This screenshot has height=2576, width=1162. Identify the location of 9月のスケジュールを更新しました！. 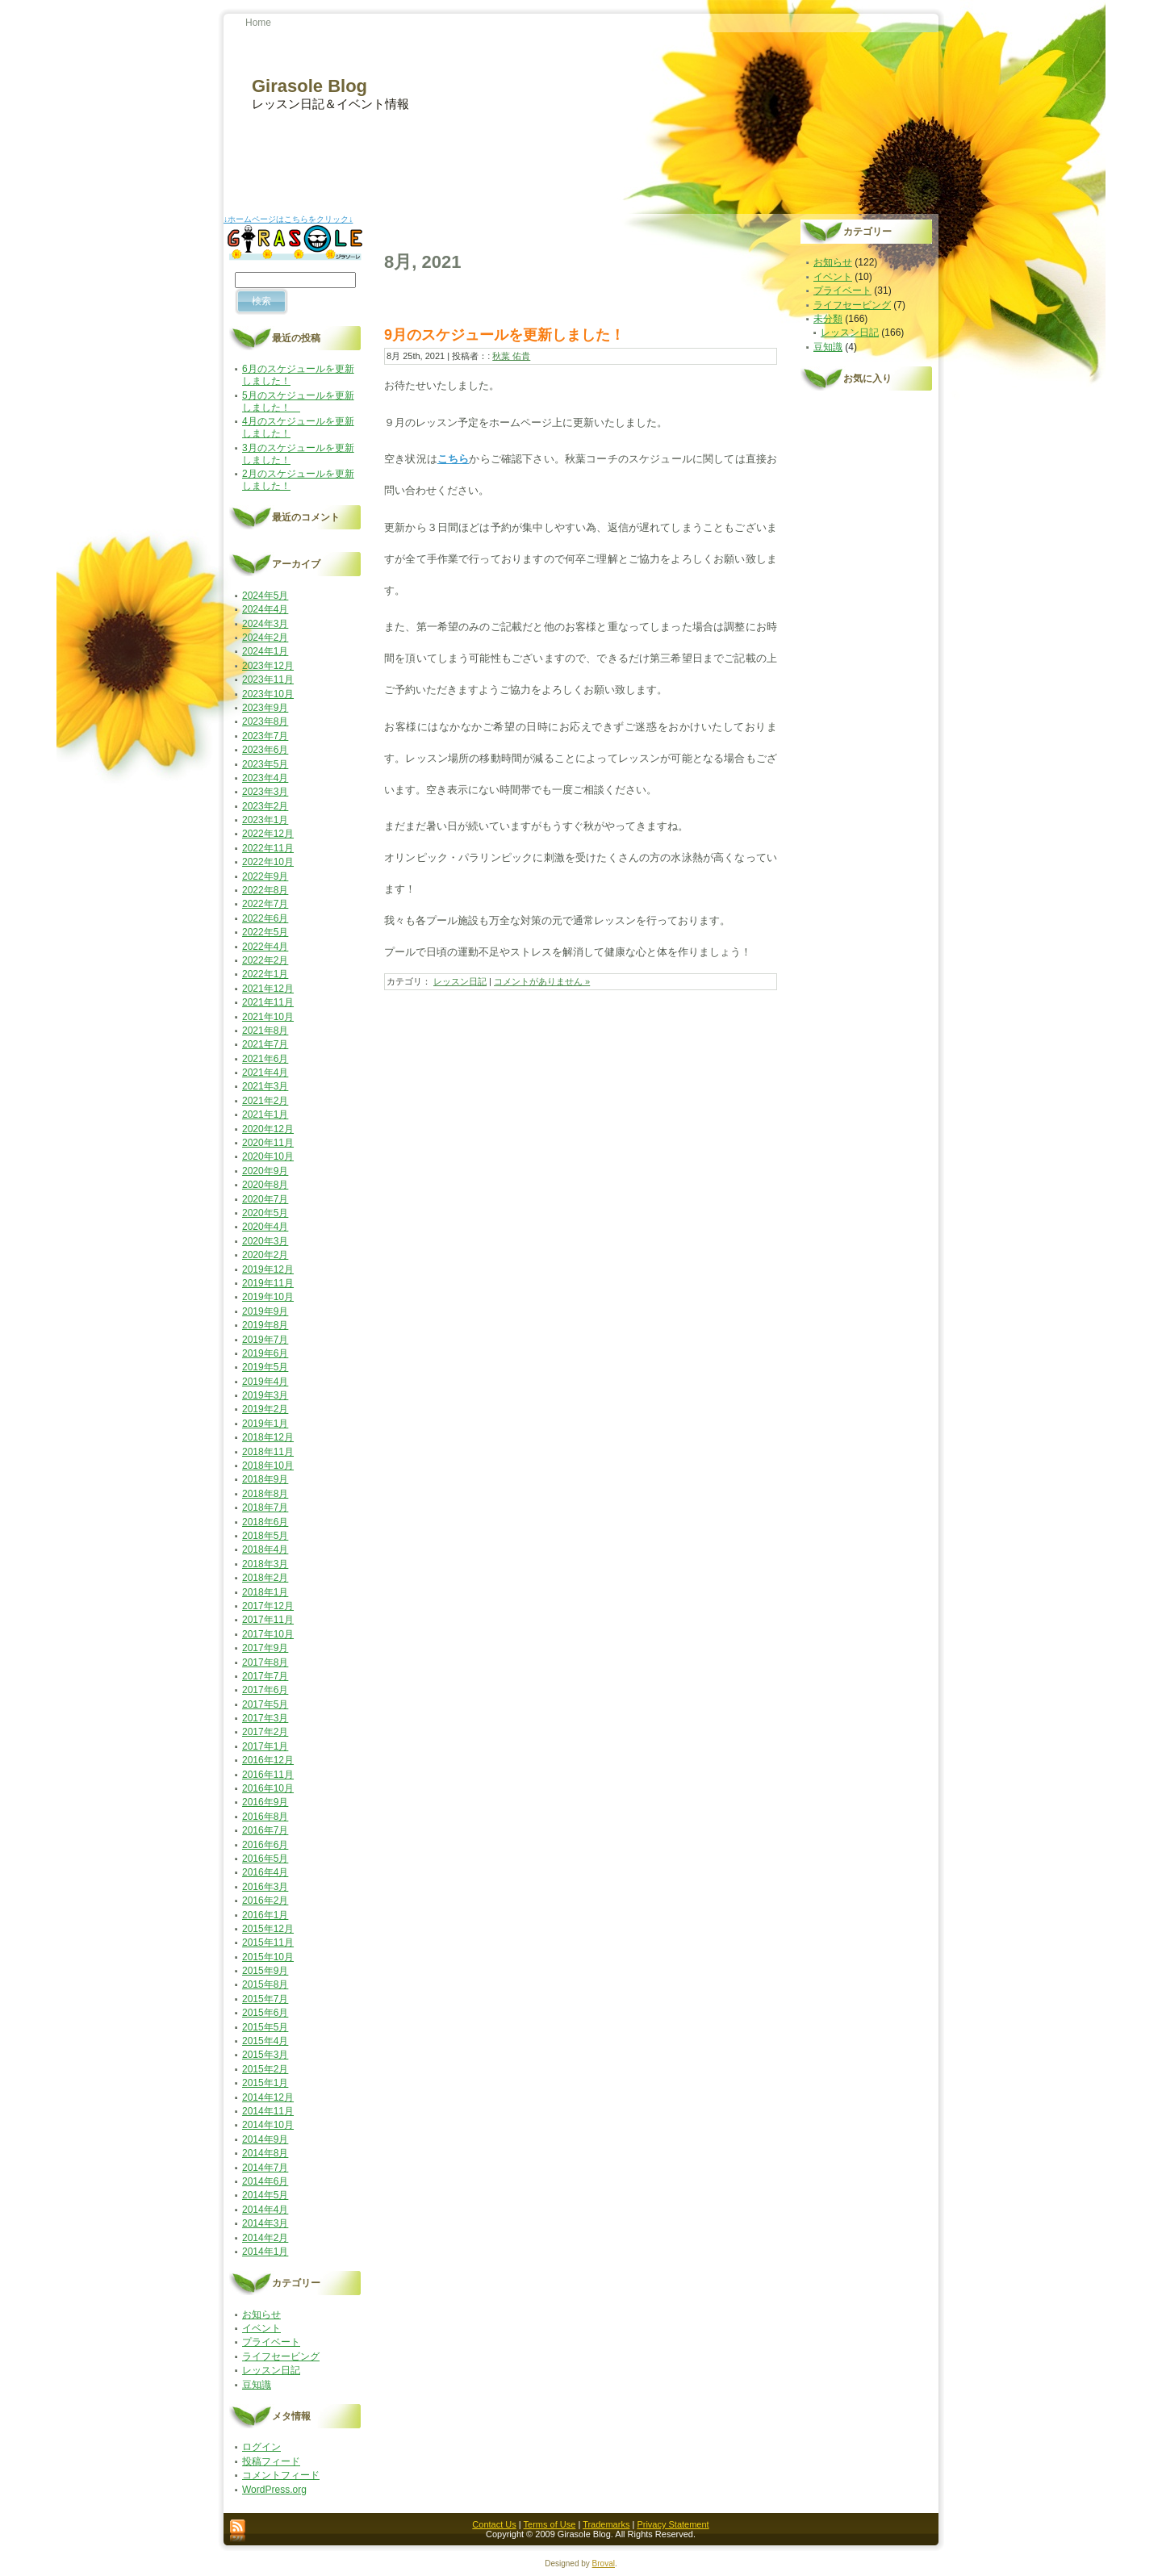
(504, 335).